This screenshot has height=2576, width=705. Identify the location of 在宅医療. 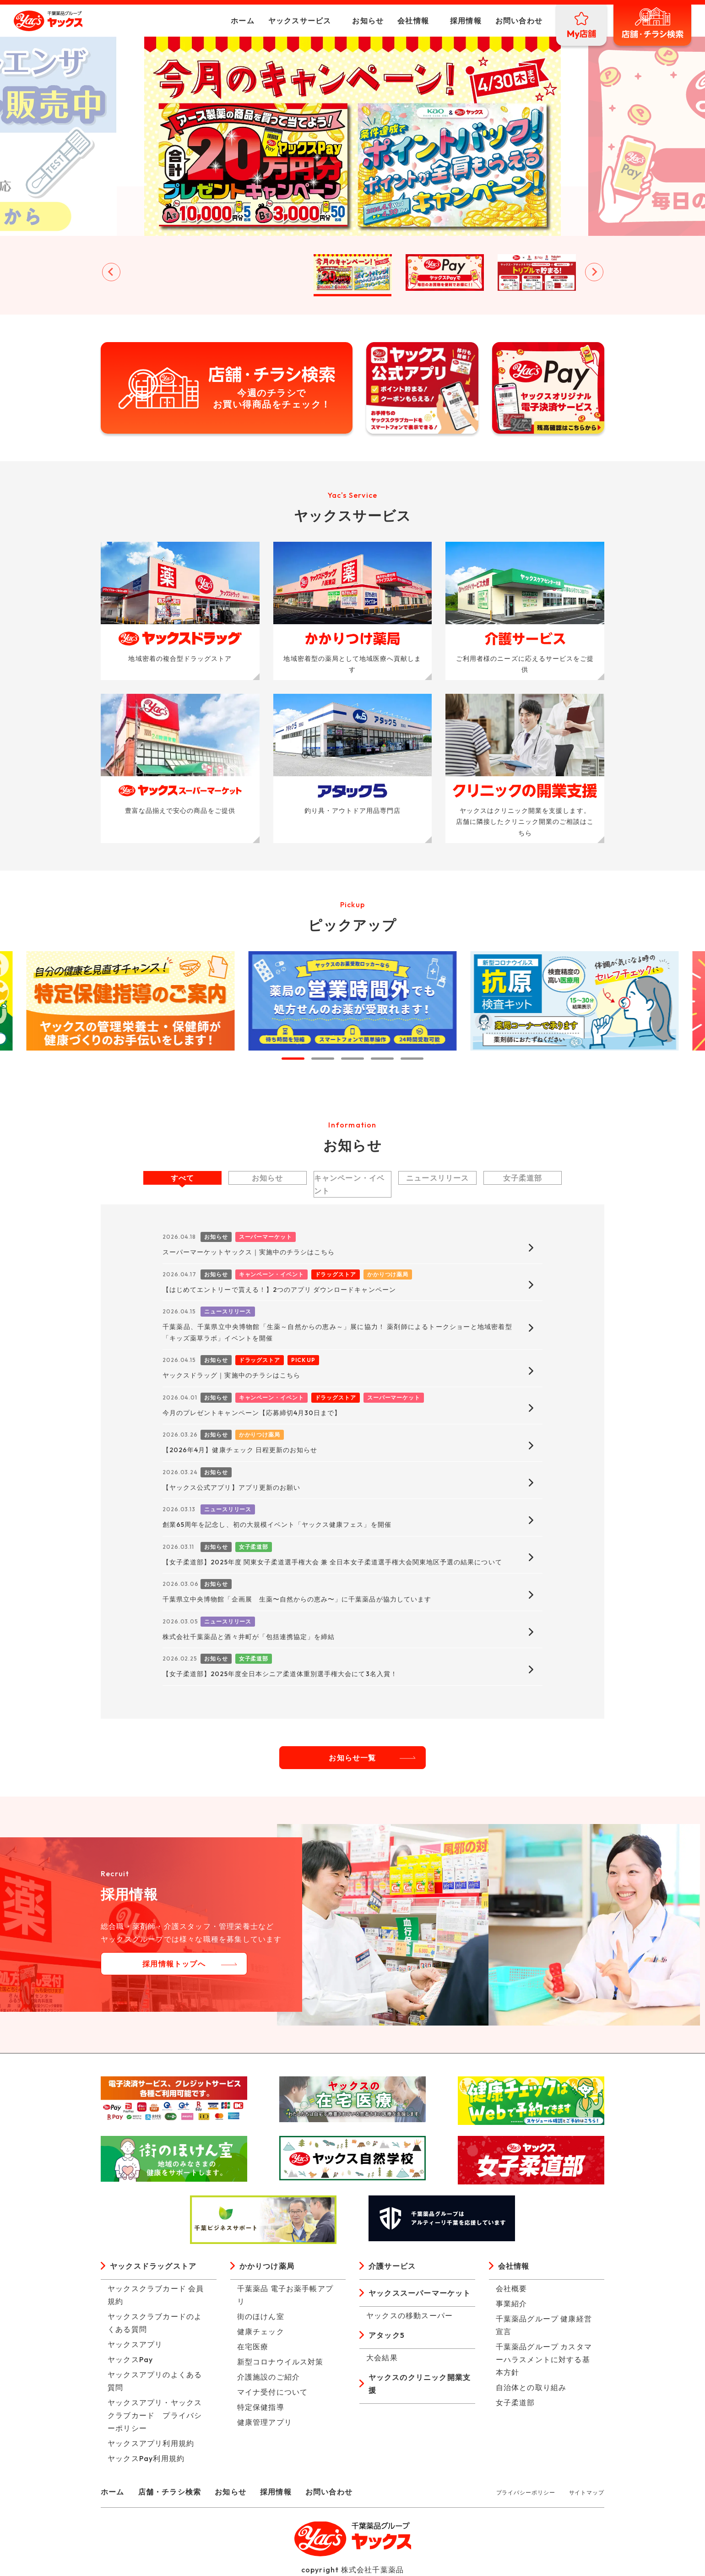
(253, 2346).